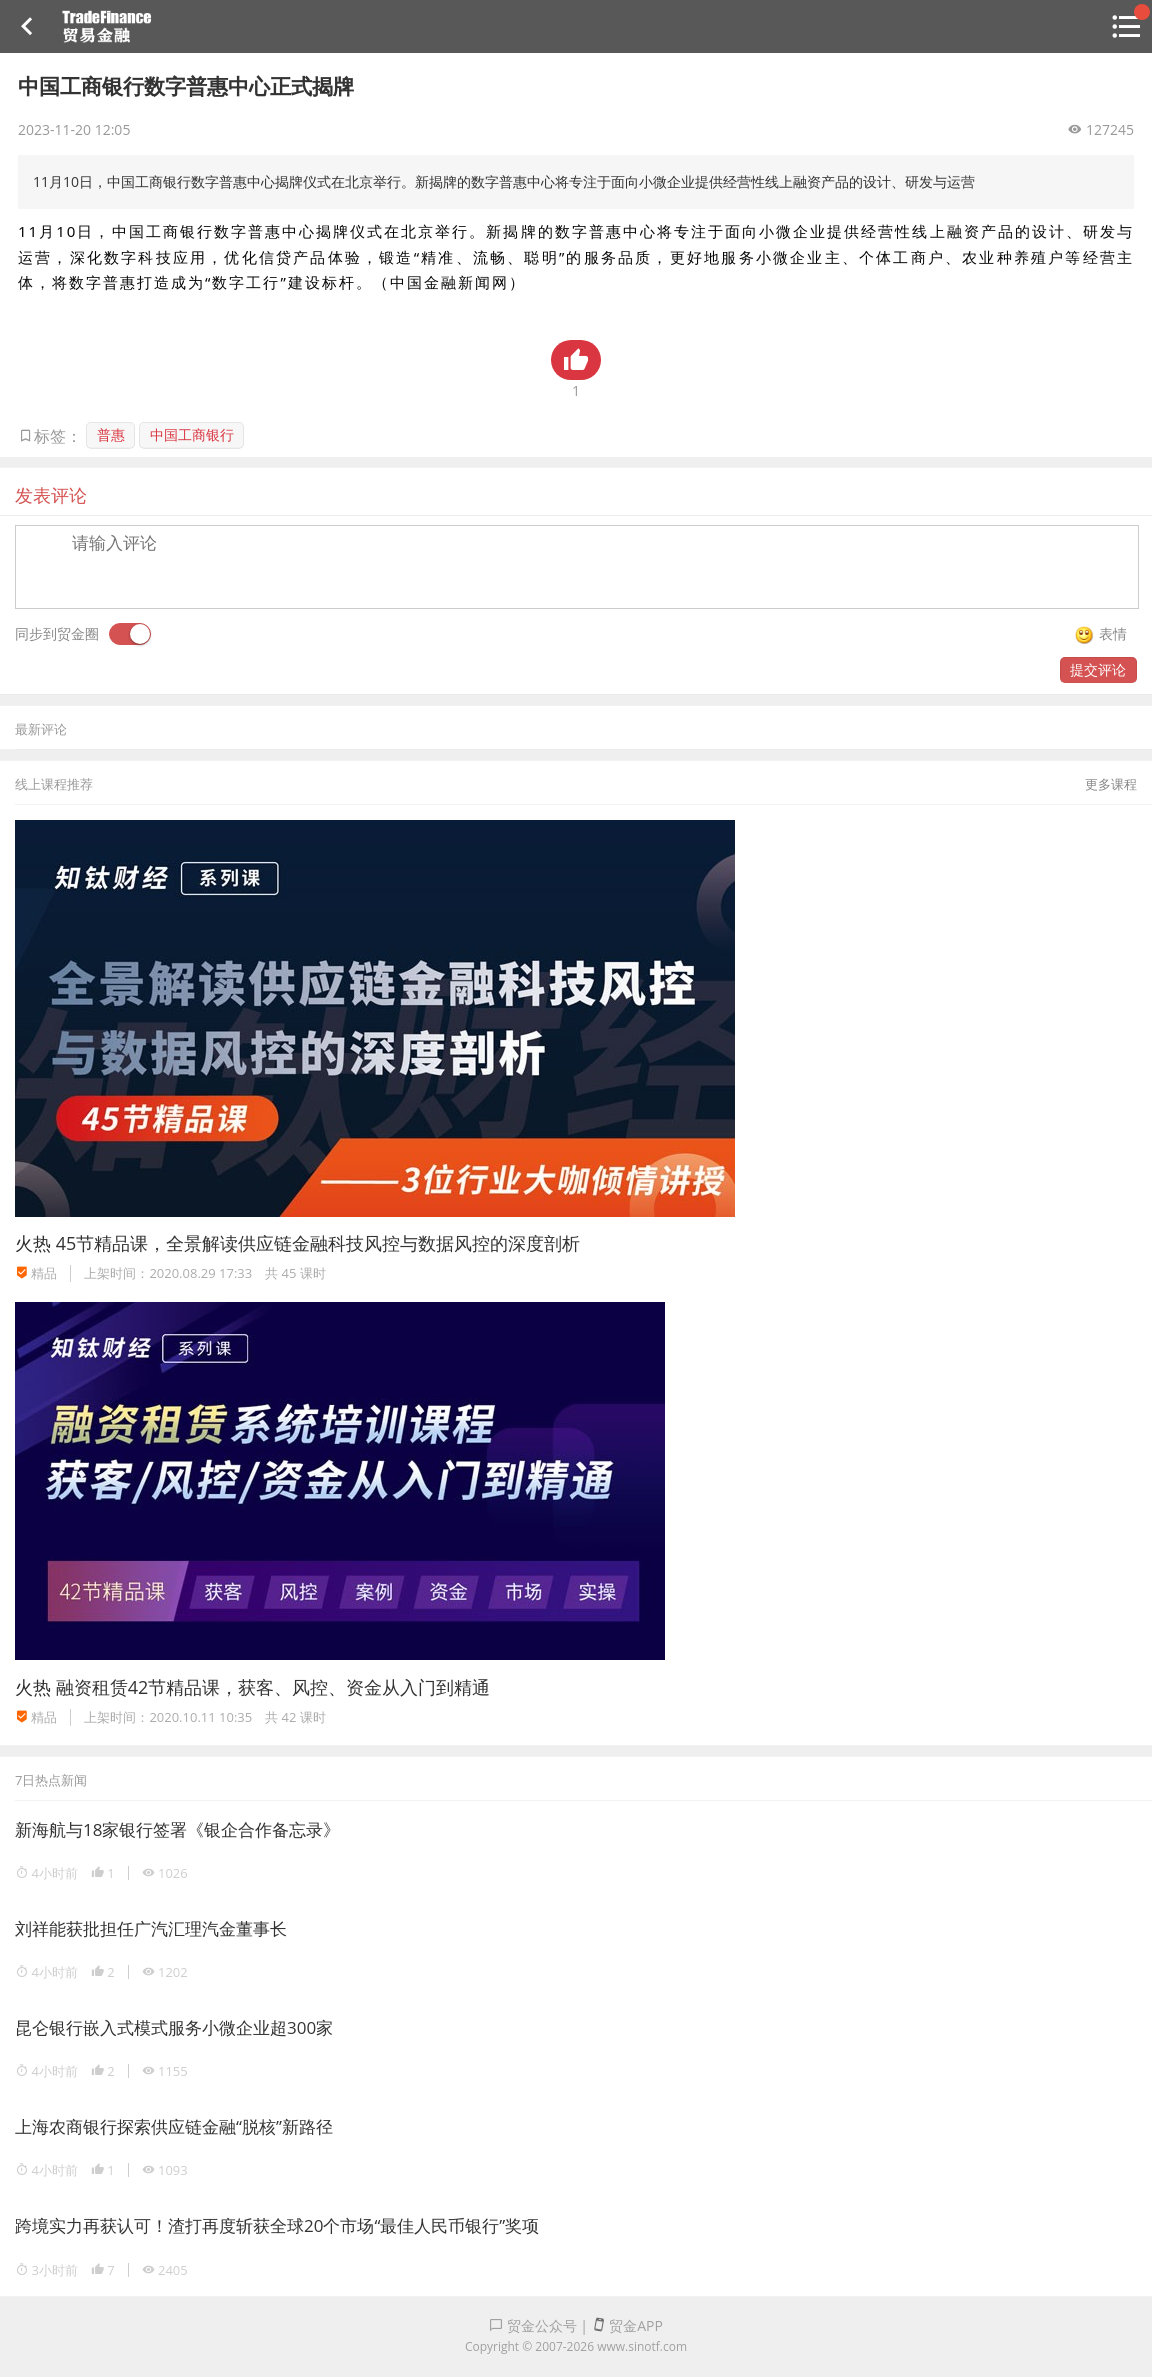 This screenshot has height=2377, width=1152. I want to click on 贸金APP, so click(627, 2325).